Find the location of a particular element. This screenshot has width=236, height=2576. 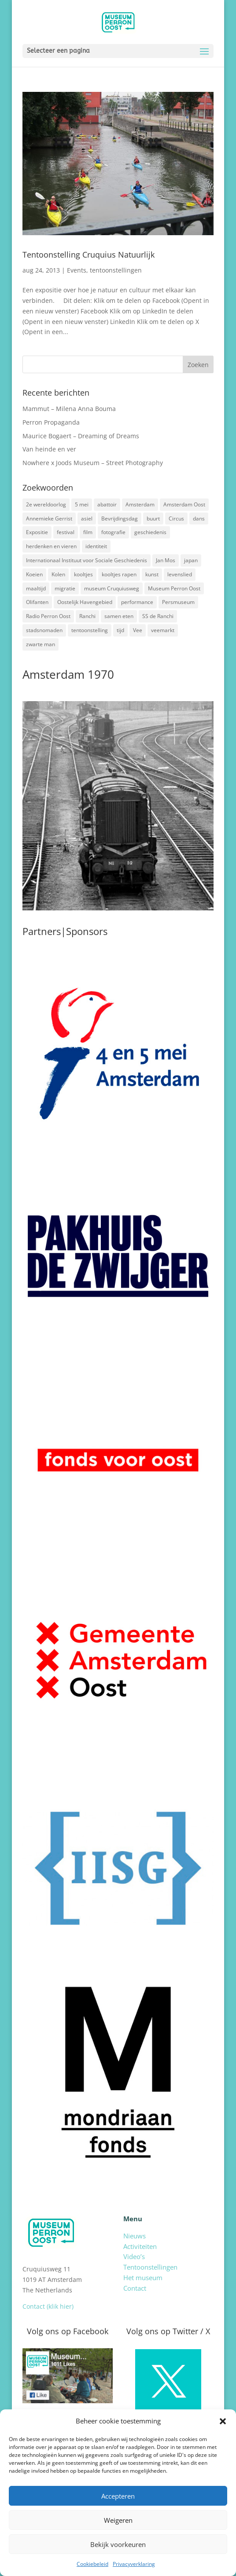

Het museum is located at coordinates (142, 2277).